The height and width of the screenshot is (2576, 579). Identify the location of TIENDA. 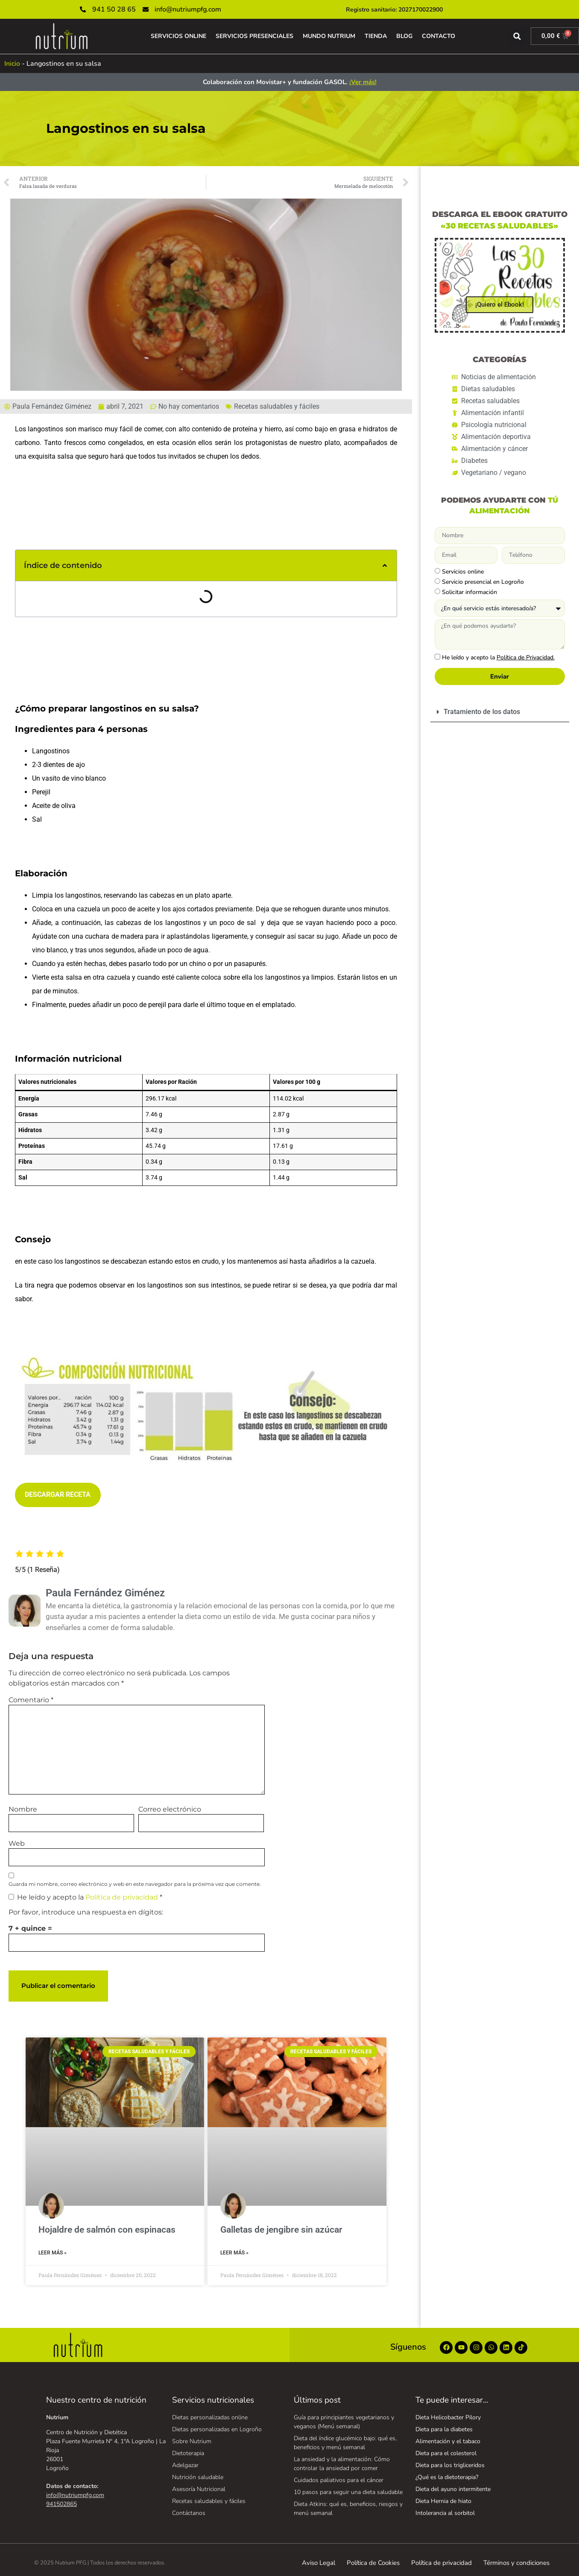
(376, 36).